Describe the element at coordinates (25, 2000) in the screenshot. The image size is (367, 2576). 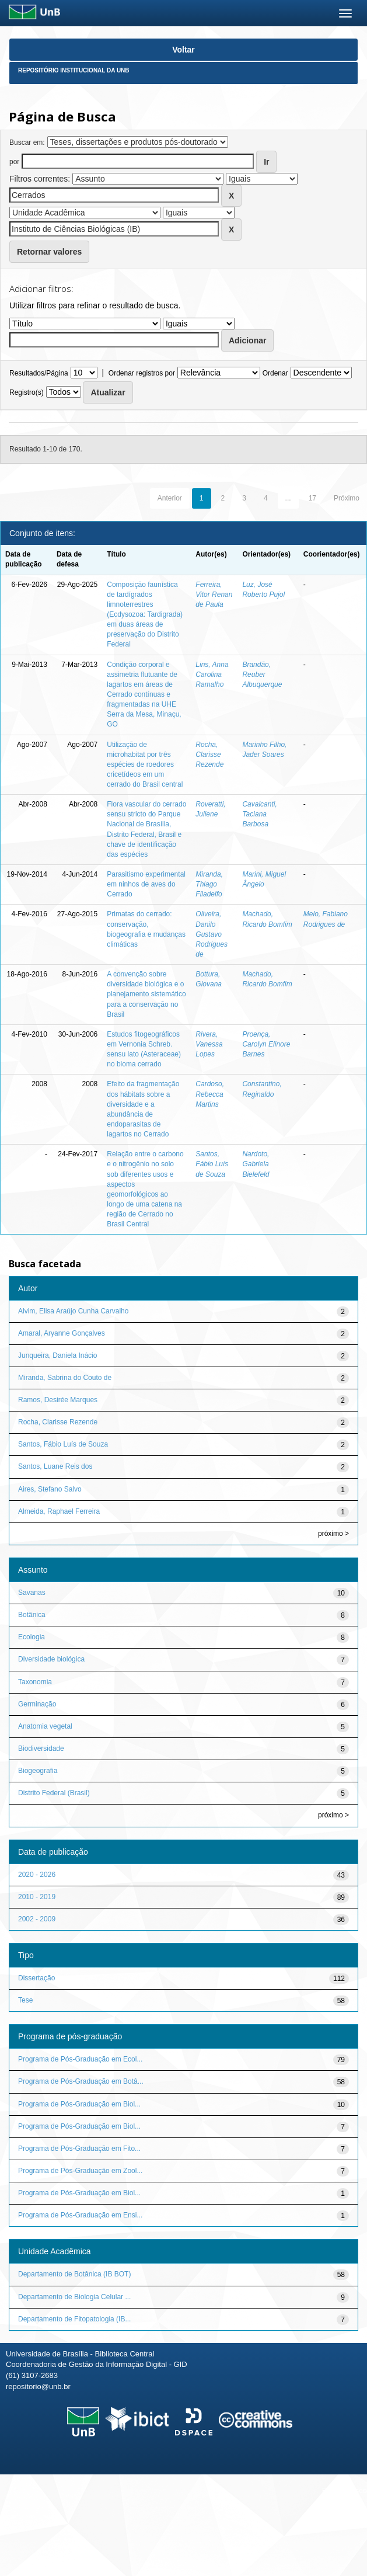
I see `Tese` at that location.